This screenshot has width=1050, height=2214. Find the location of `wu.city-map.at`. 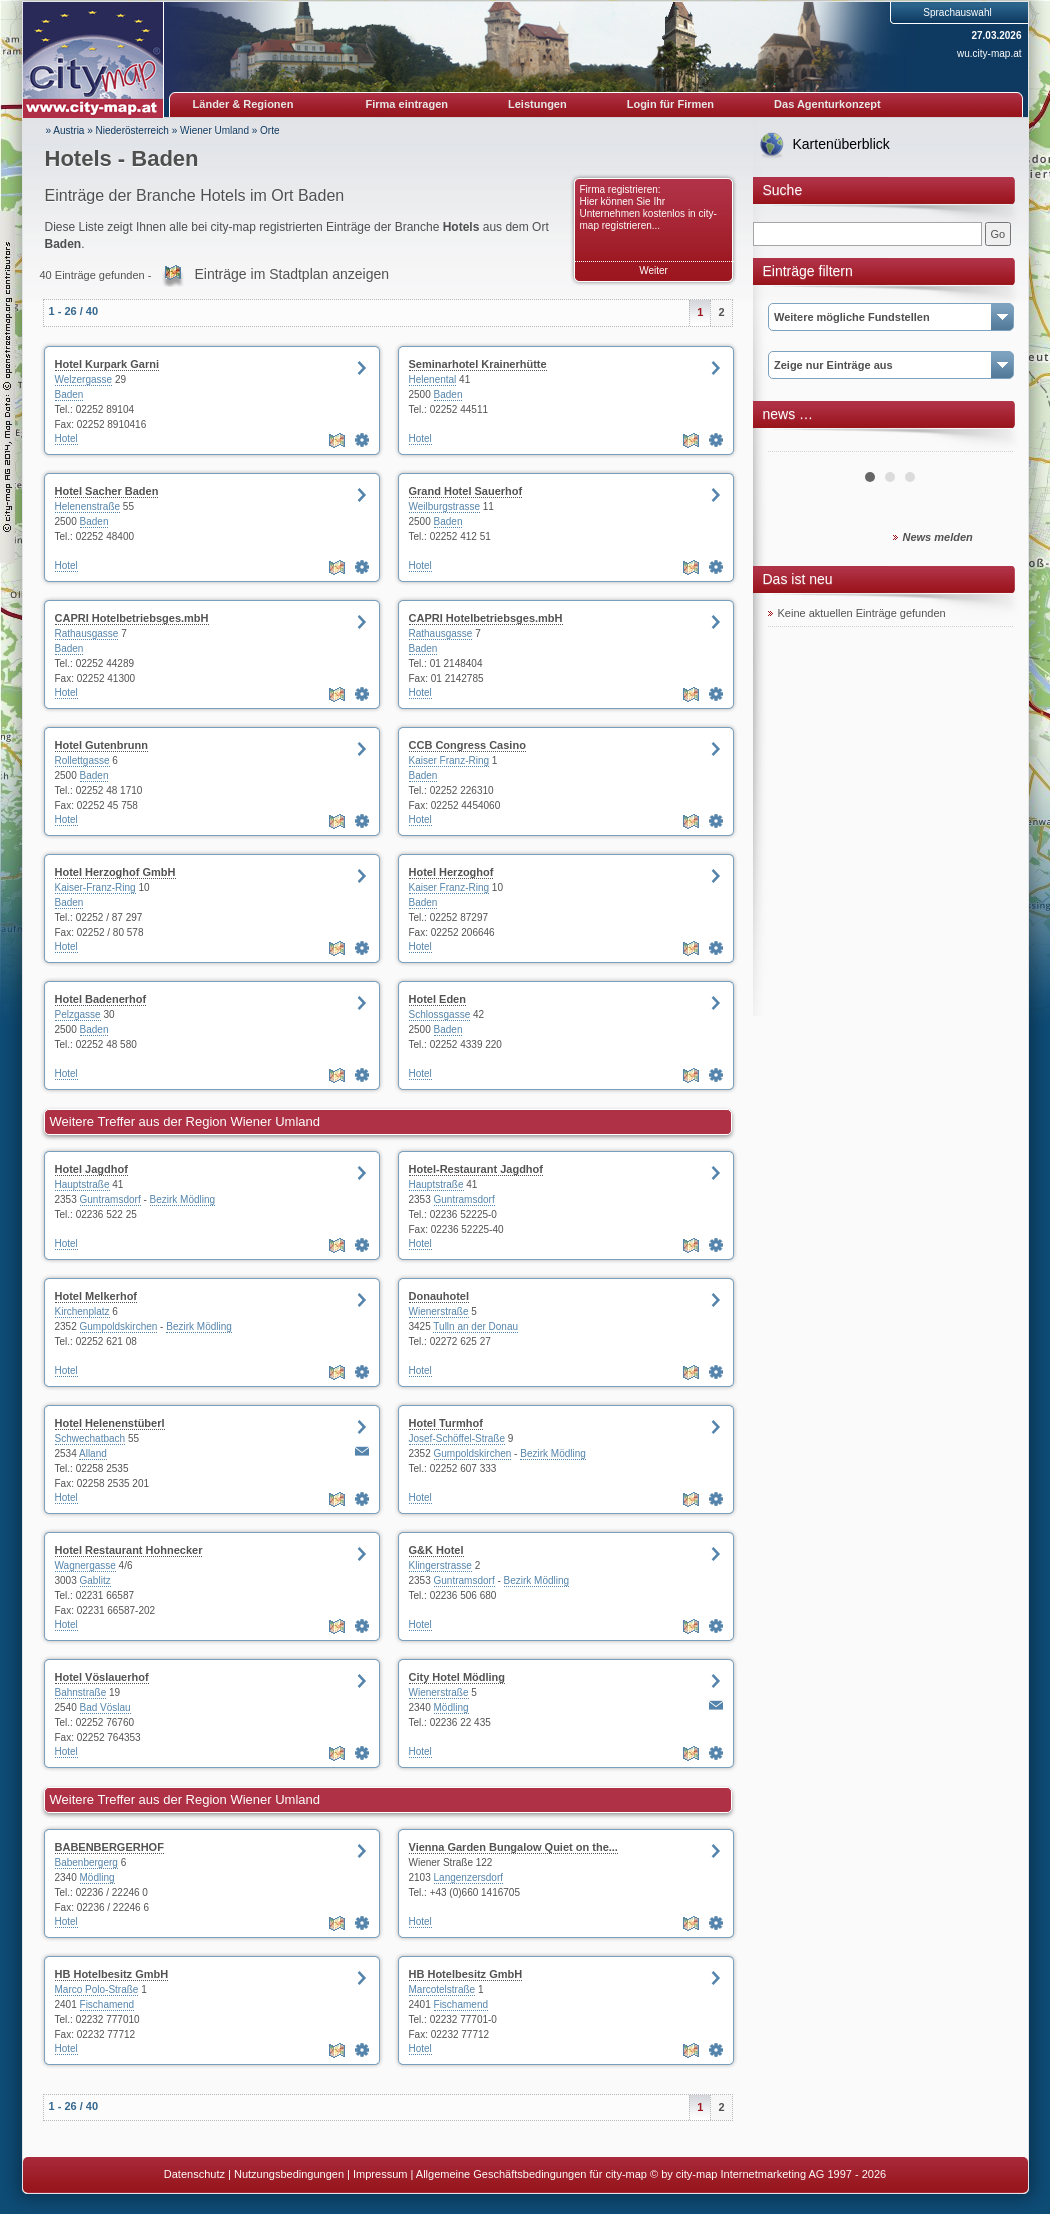

wu.city-map.at is located at coordinates (989, 53).